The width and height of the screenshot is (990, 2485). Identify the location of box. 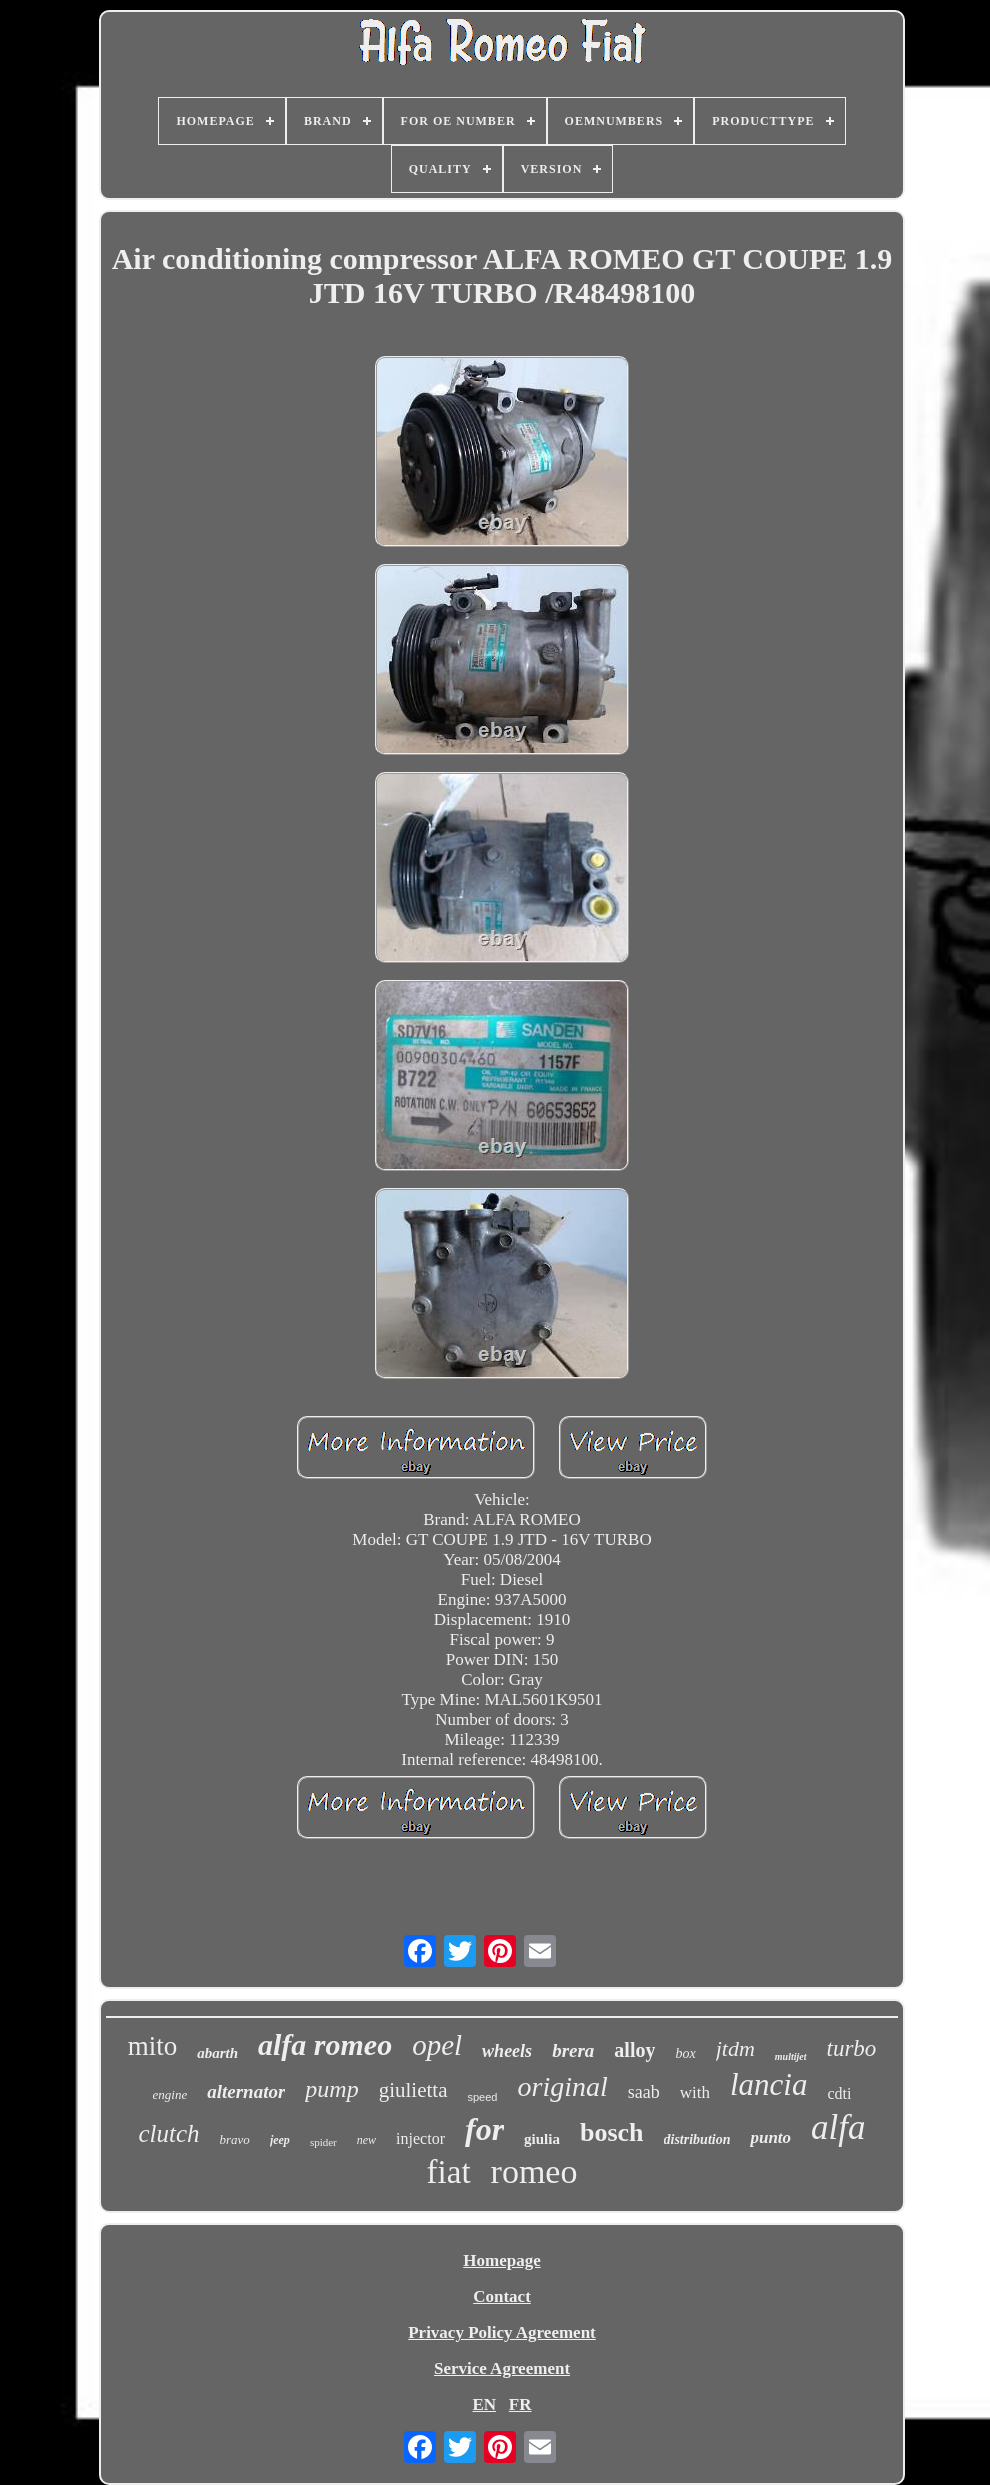
(685, 2053).